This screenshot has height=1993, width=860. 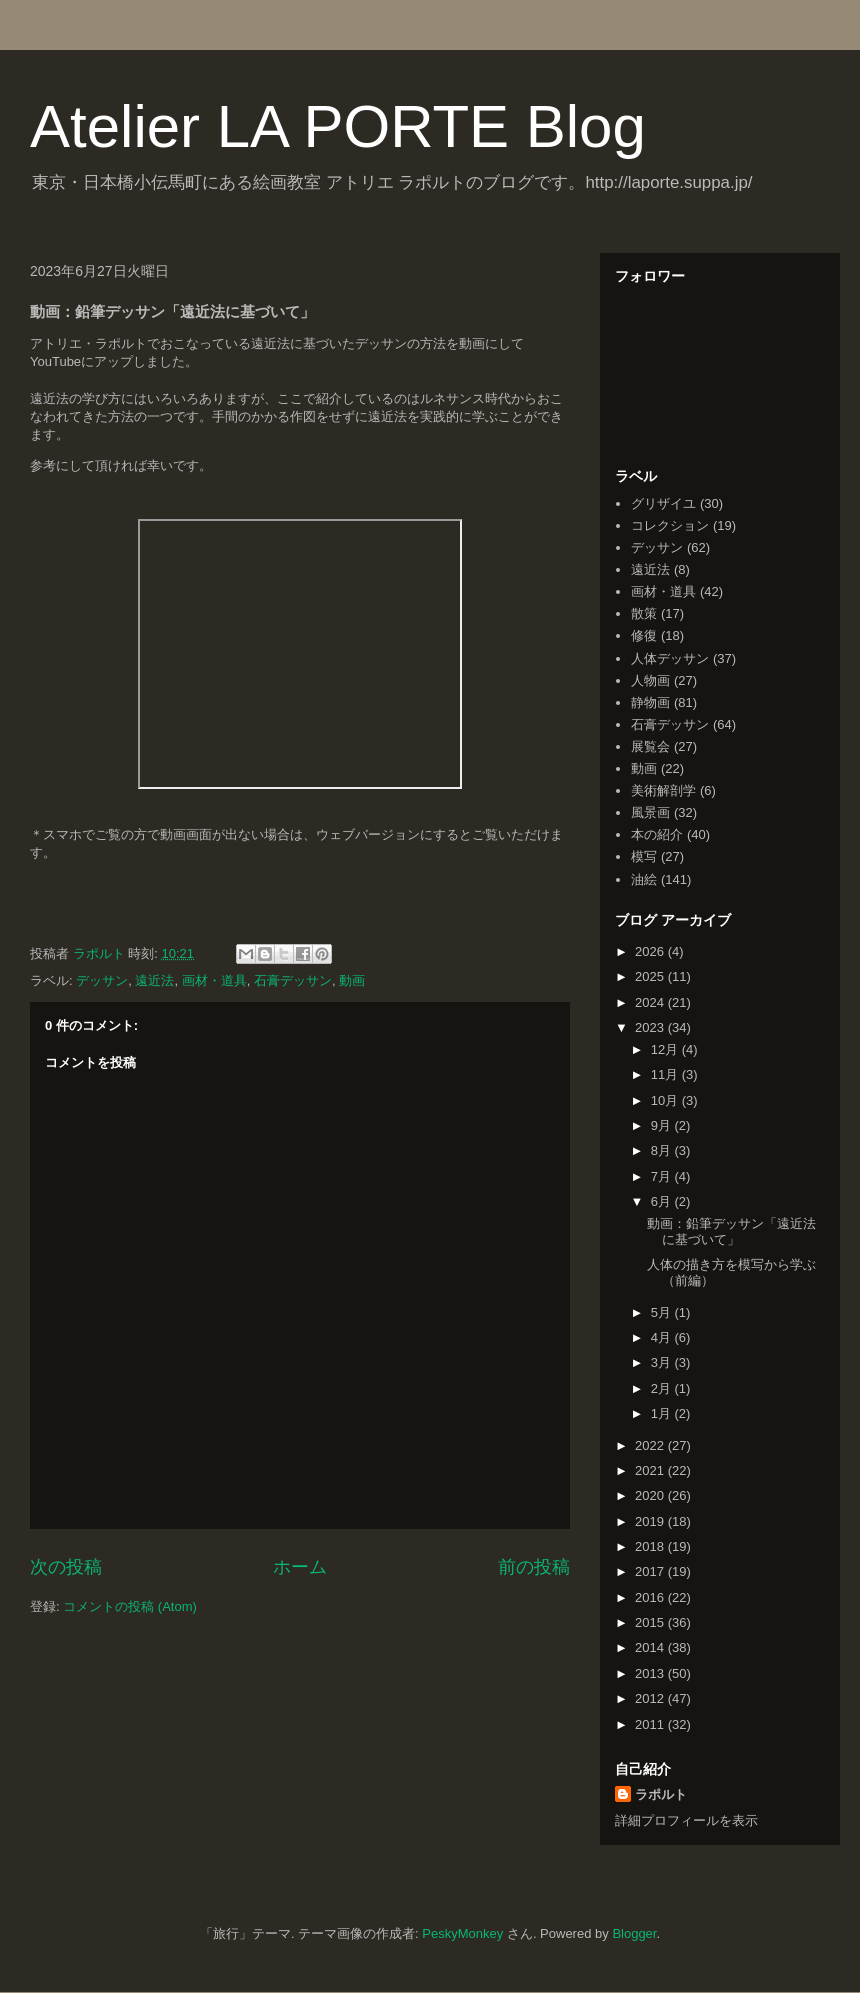 I want to click on 2026, so click(x=651, y=951).